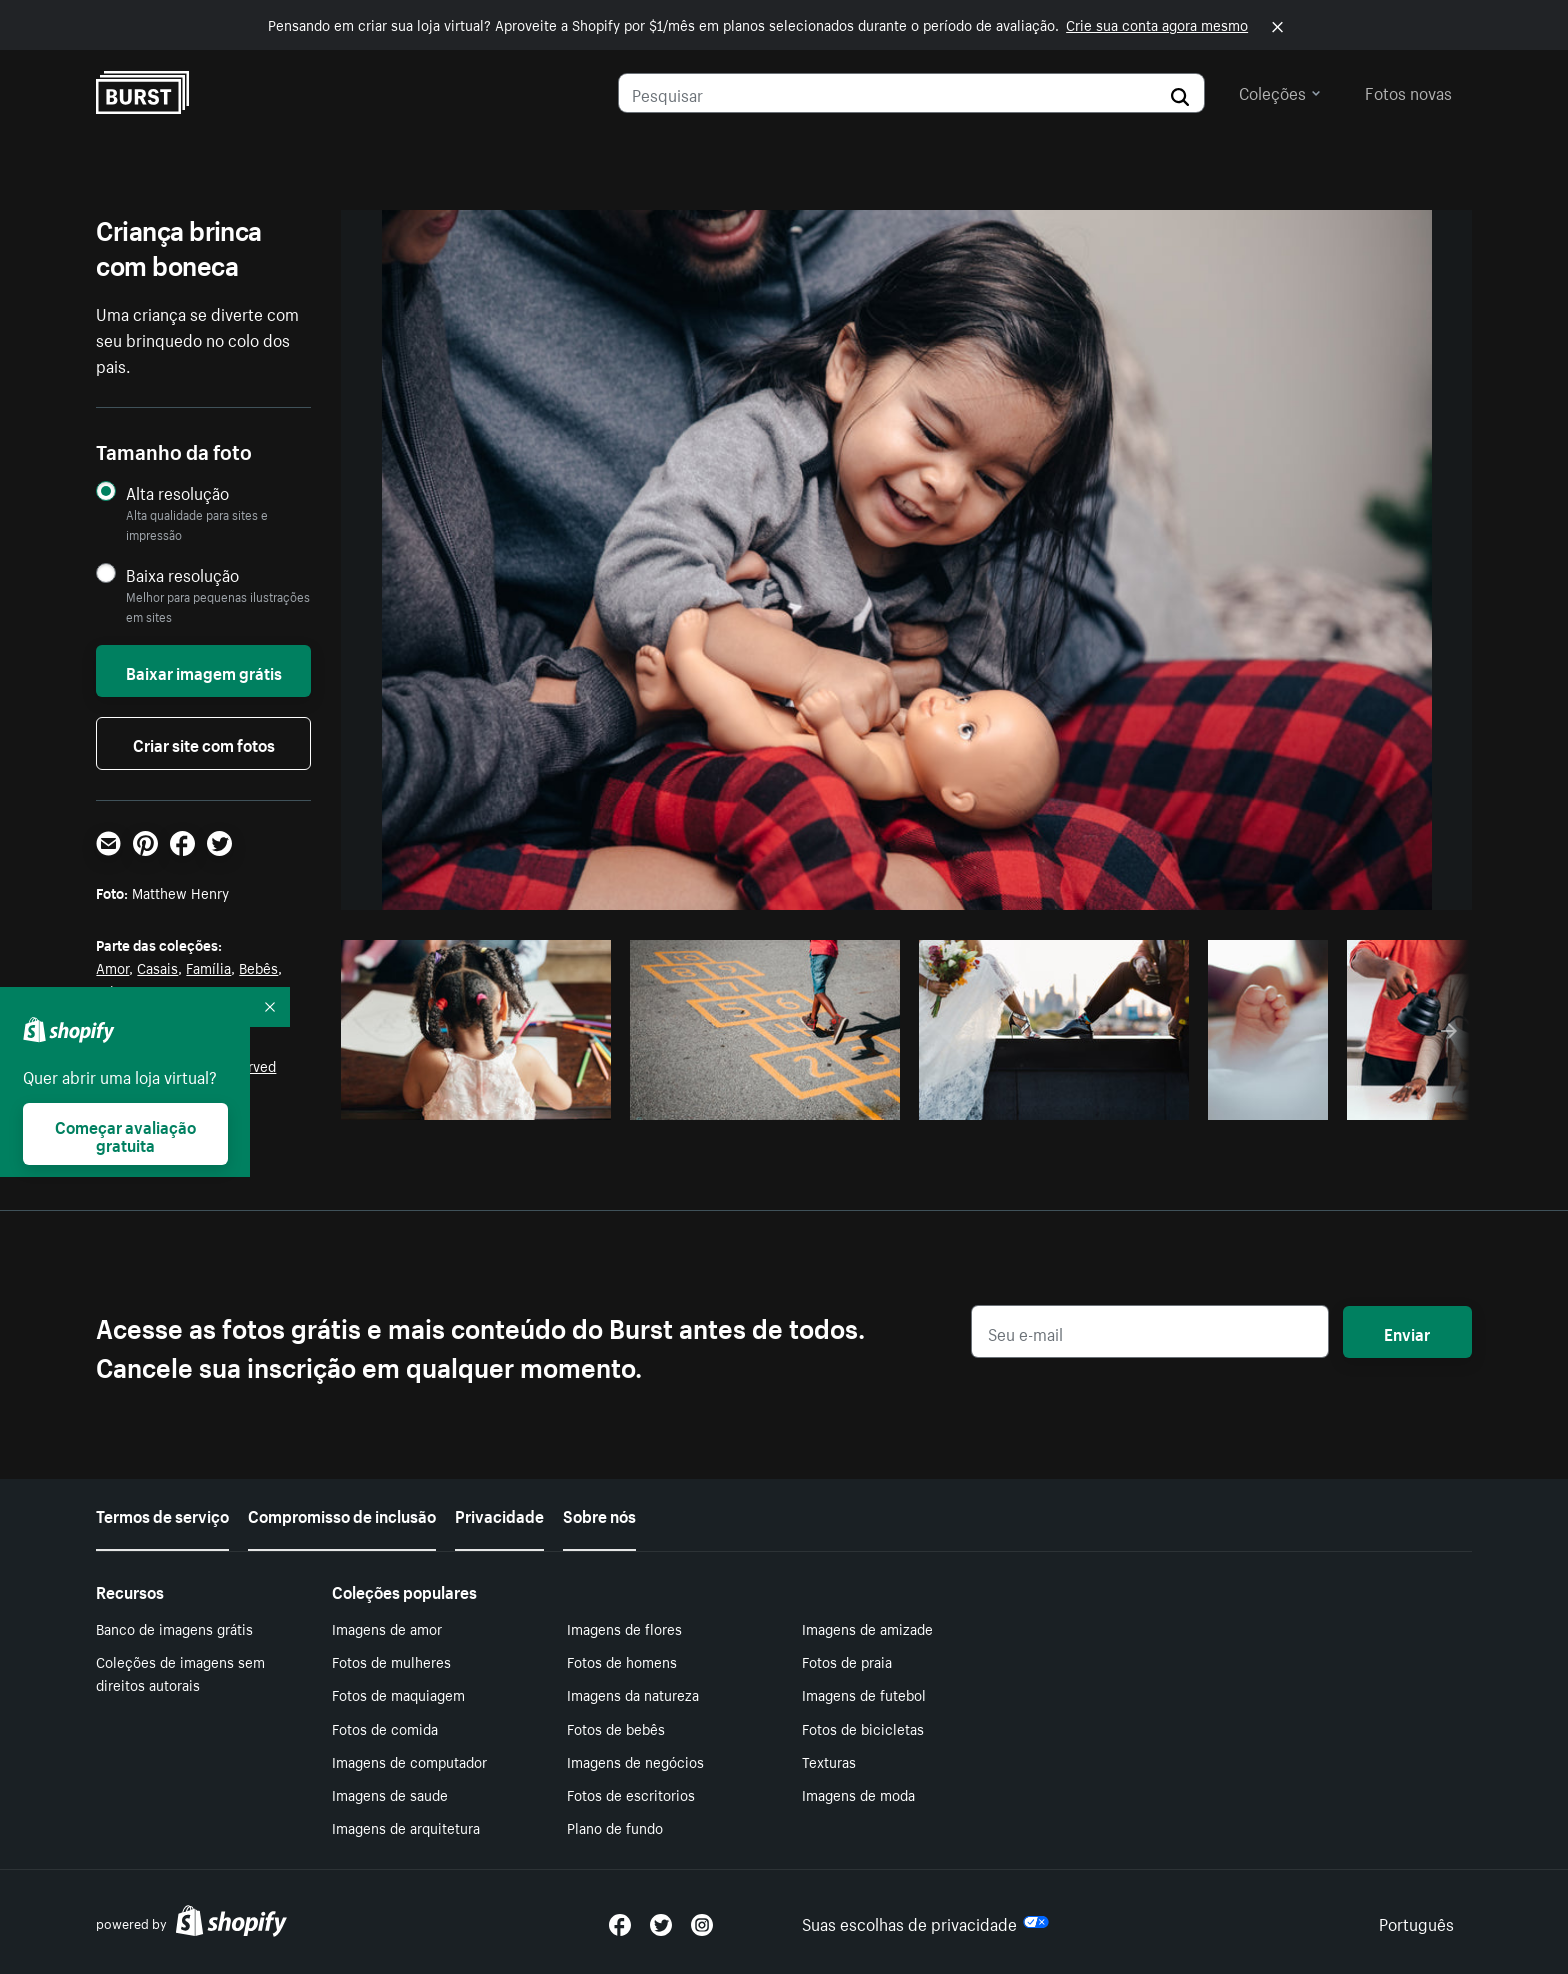 Image resolution: width=1568 pixels, height=1974 pixels. I want to click on Imagens de moda, so click(858, 1794).